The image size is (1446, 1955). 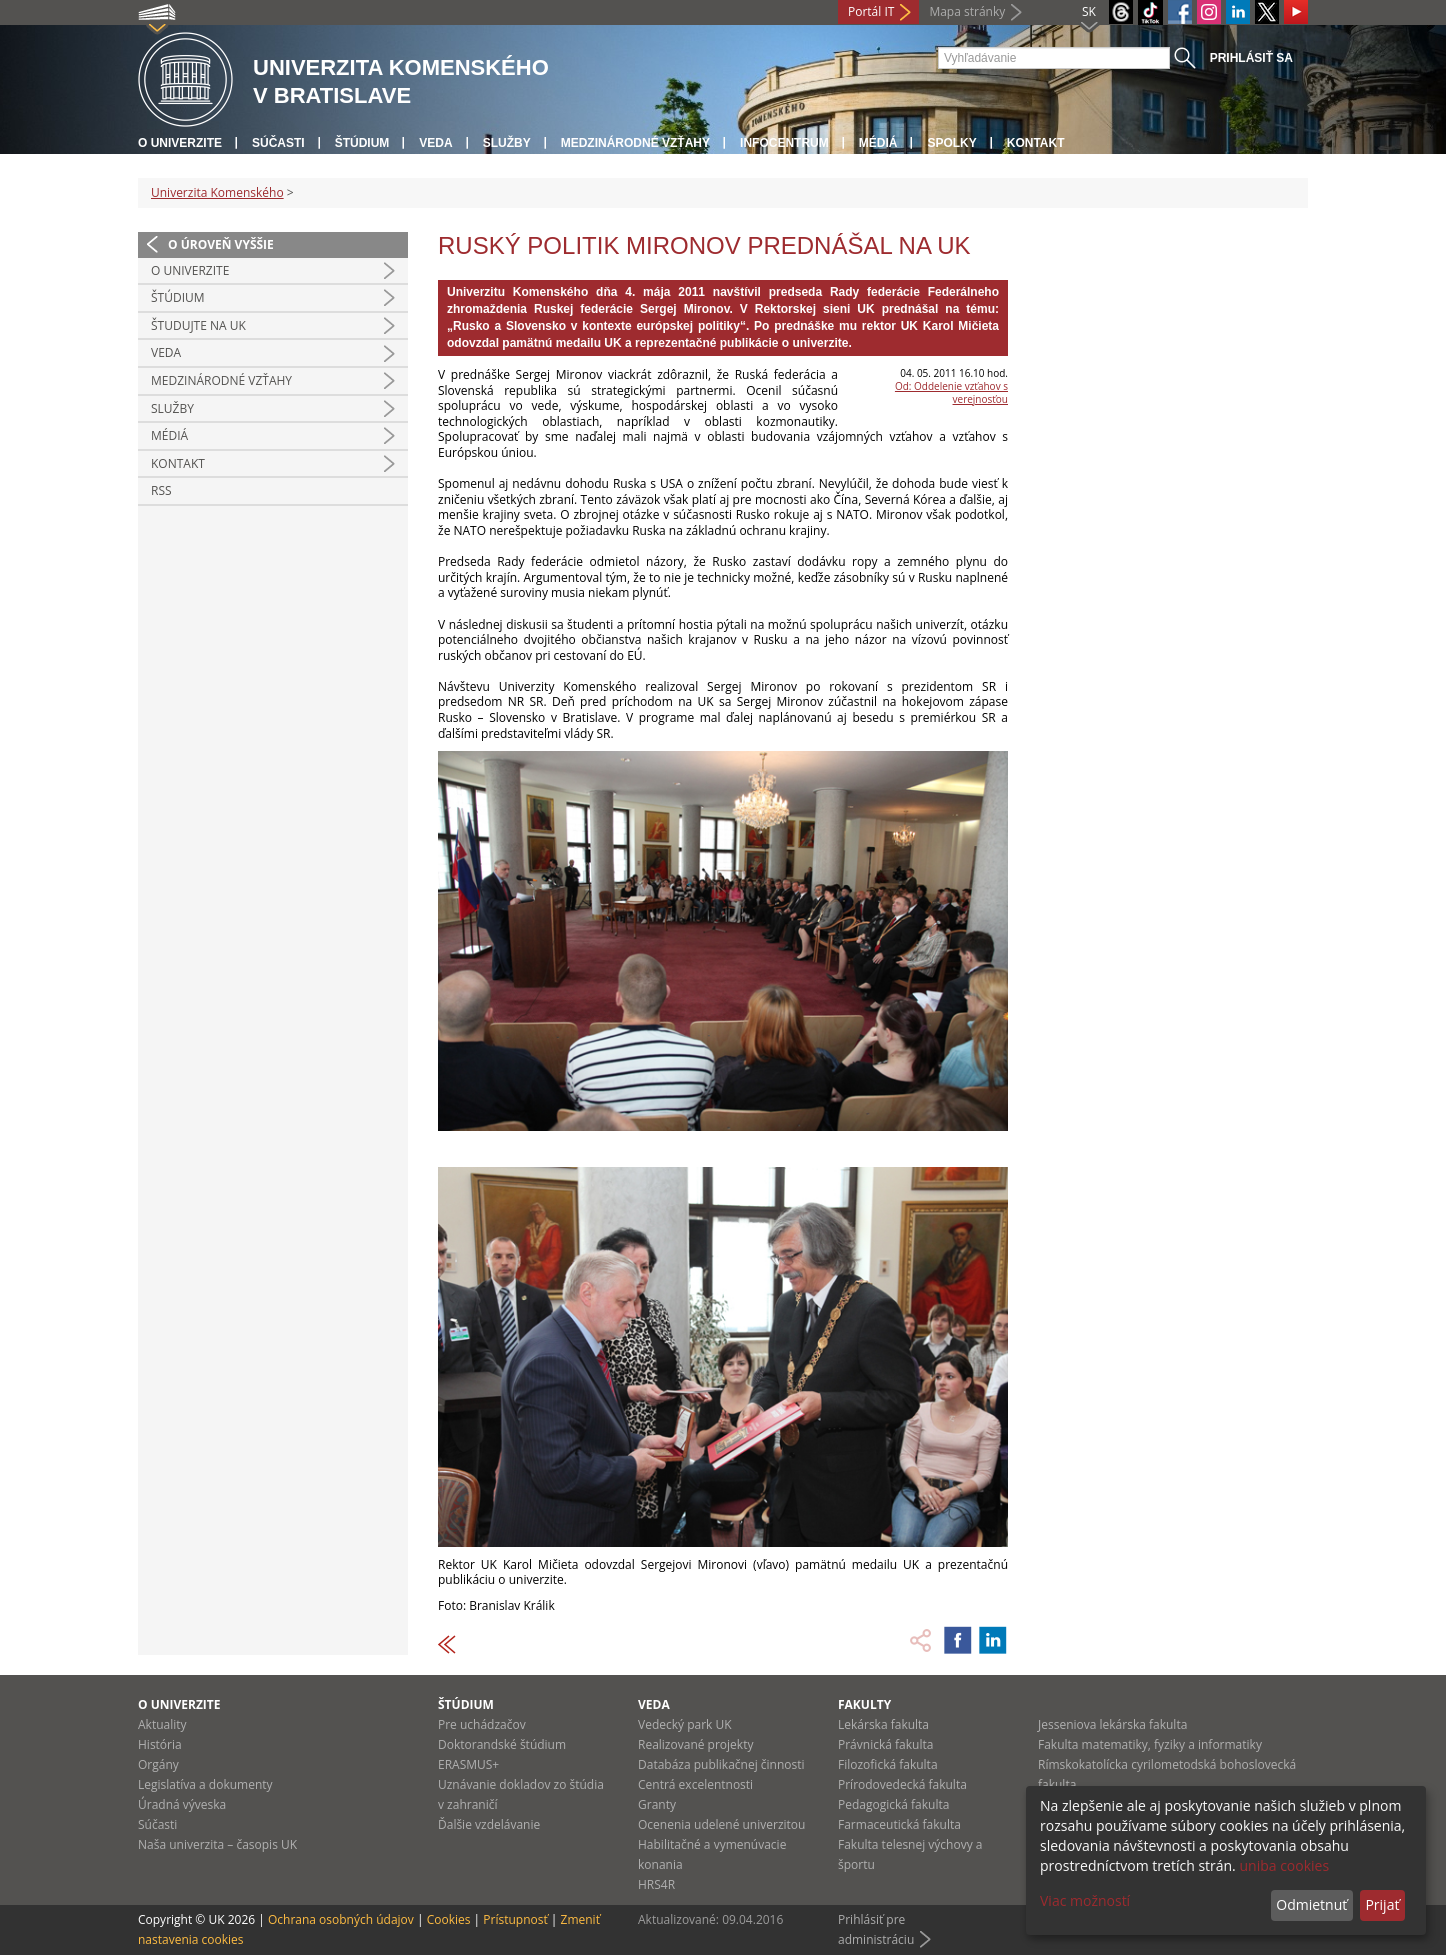 I want to click on Viac možností, so click(x=1085, y=1900).